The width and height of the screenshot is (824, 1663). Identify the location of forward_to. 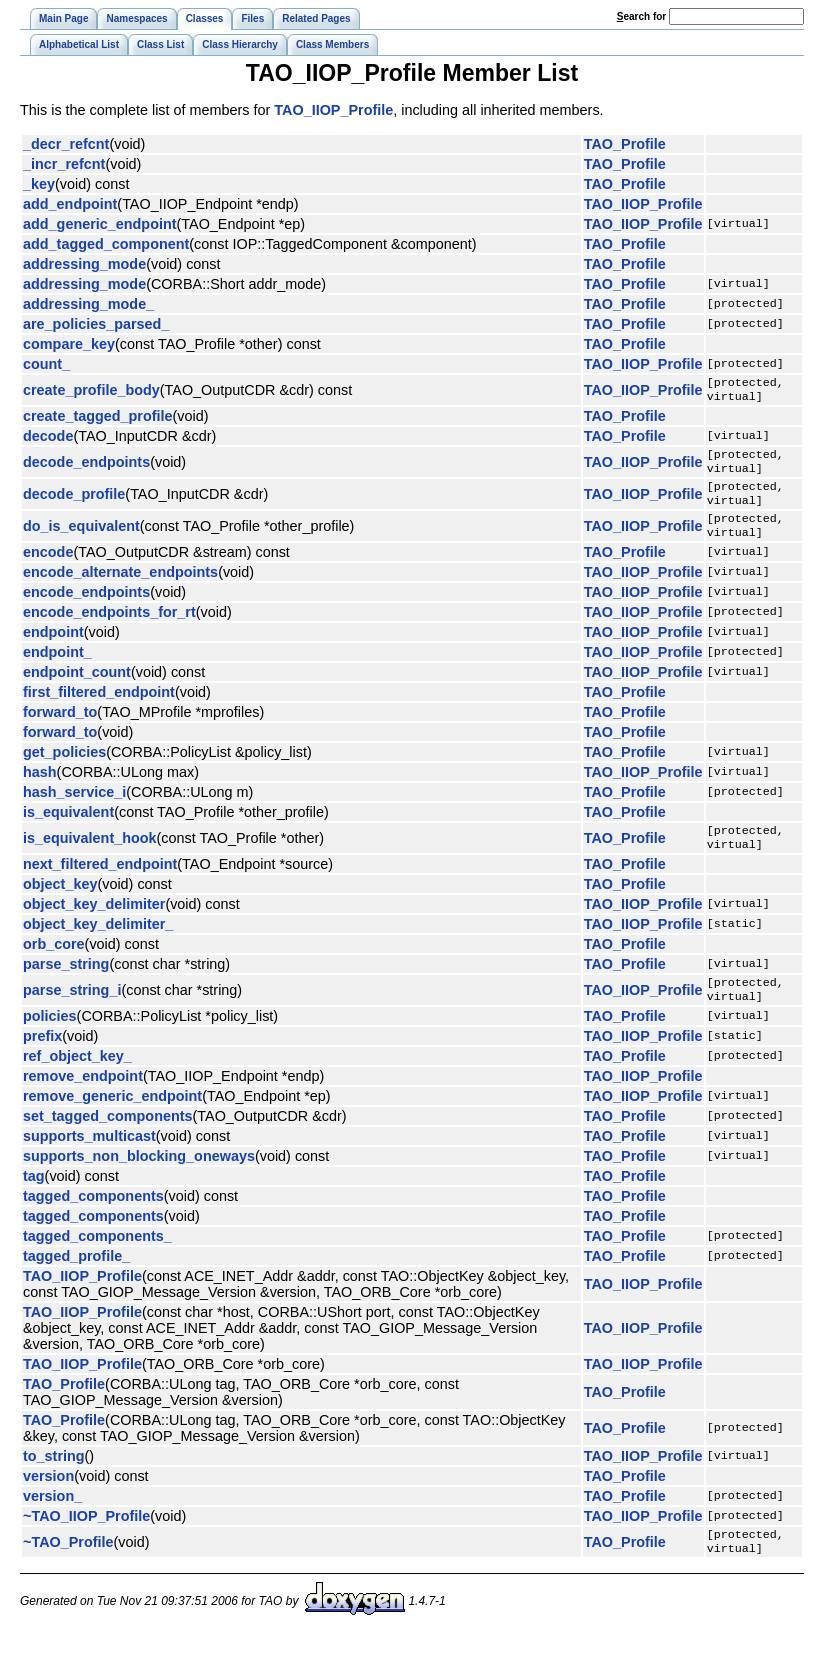
(60, 728).